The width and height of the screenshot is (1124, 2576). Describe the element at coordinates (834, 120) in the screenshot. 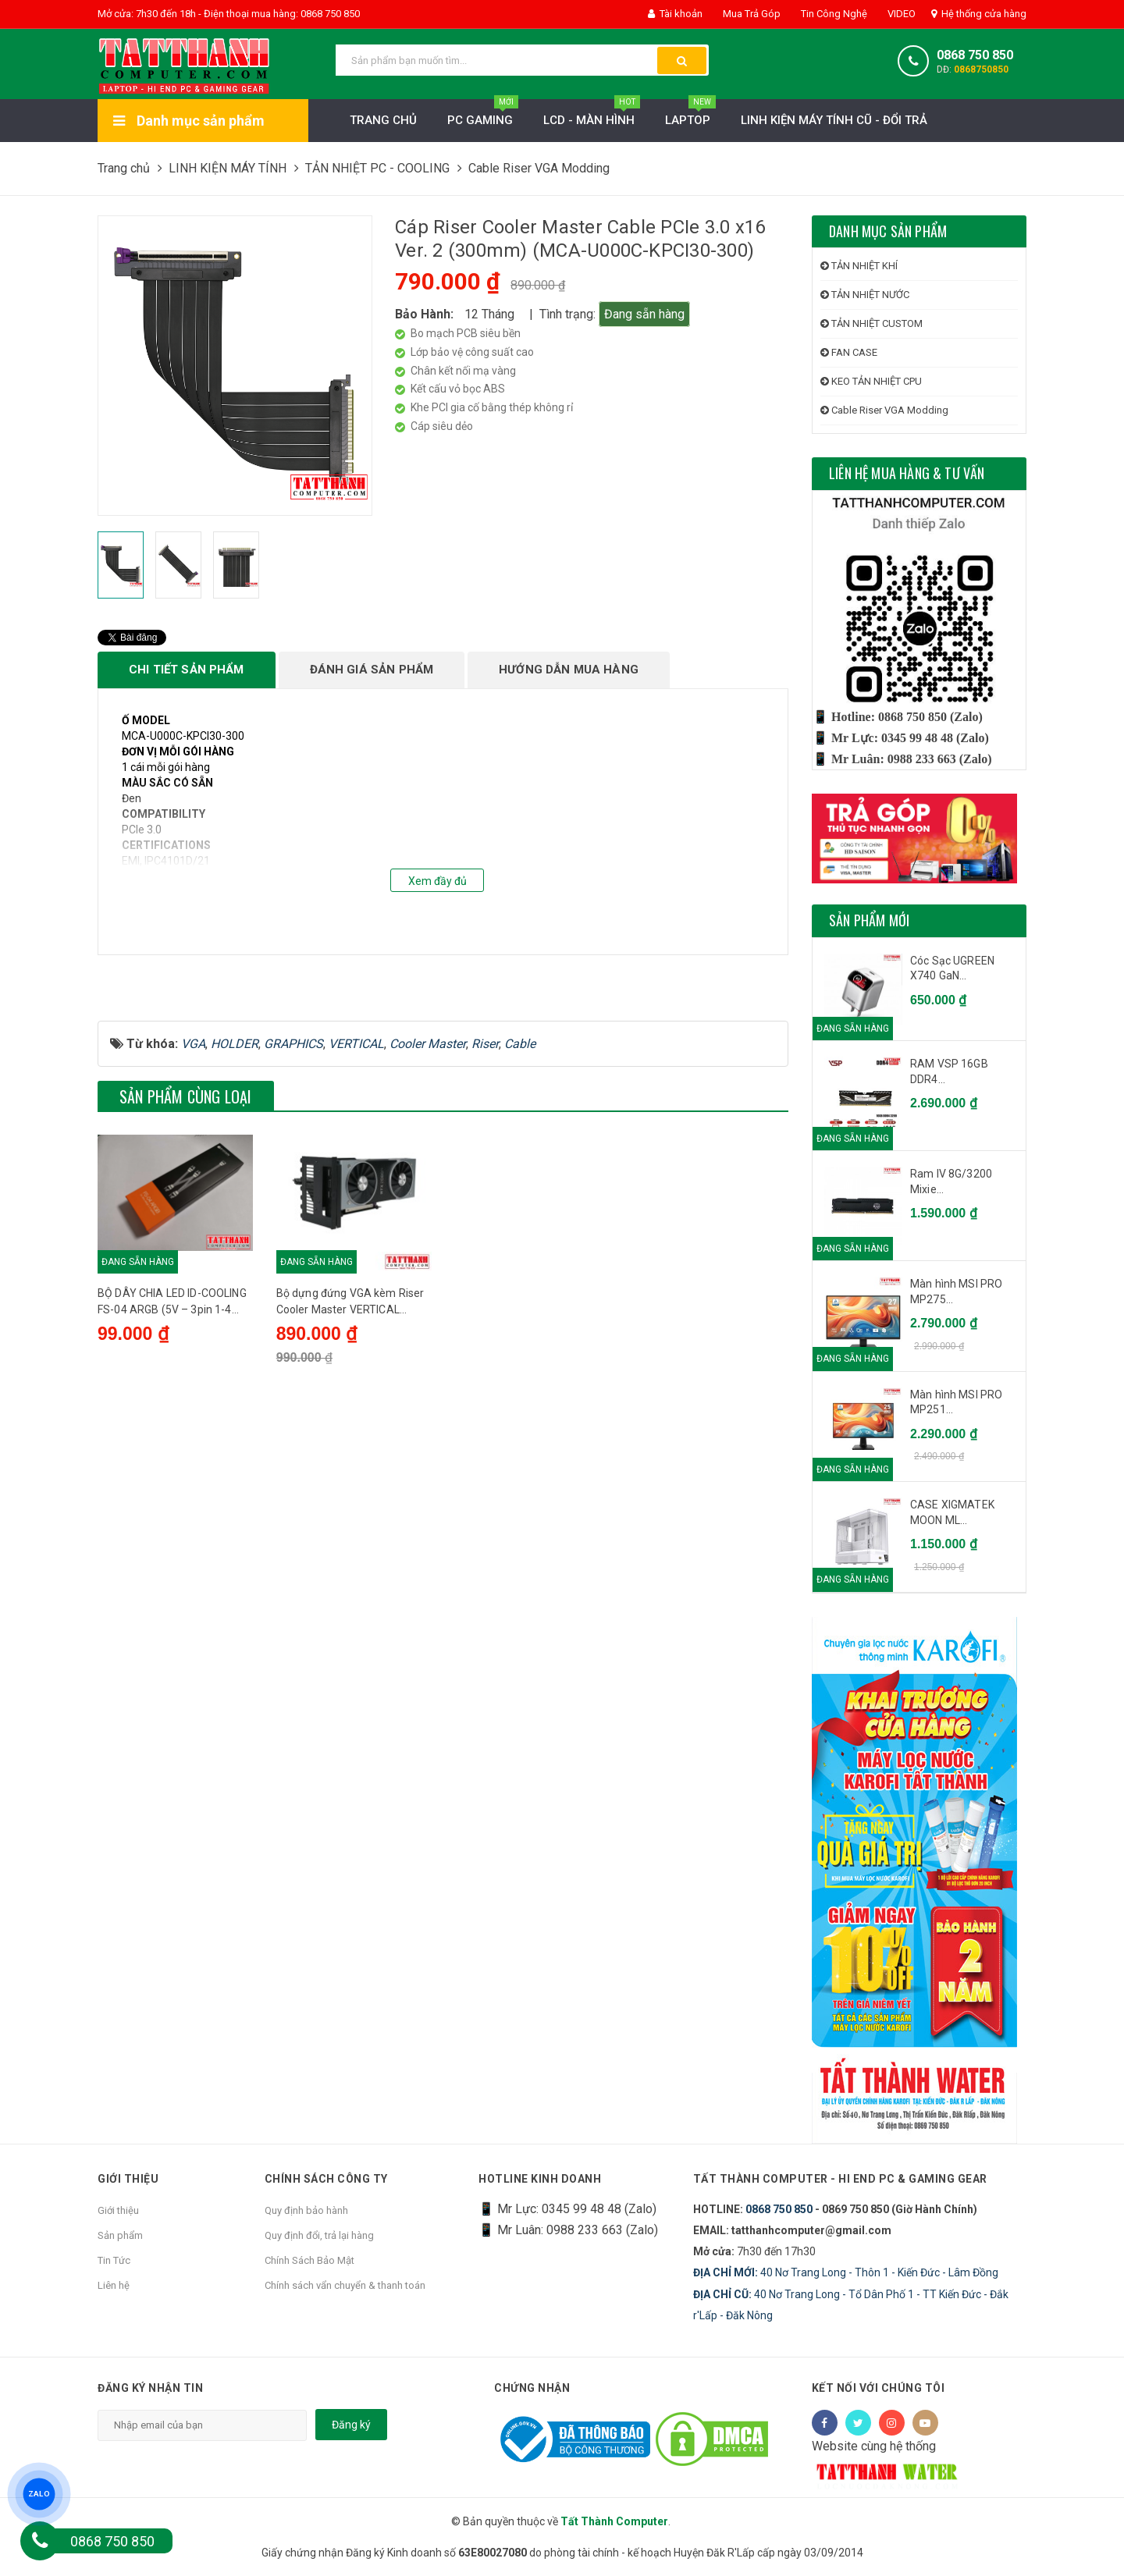

I see `LINH KIỆN MÁY TÍNH CŨ - ĐỔI TRẢ` at that location.